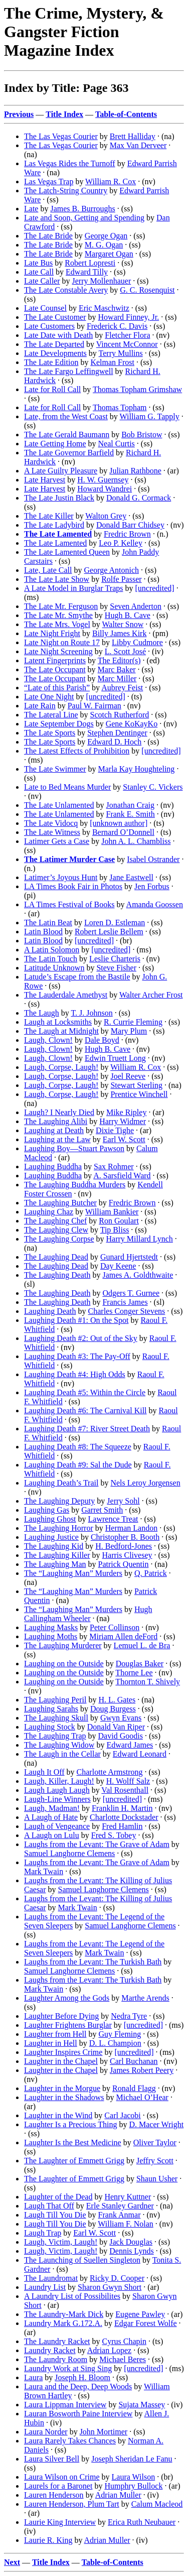 The width and height of the screenshot is (188, 2576). I want to click on Laughing Death #1: On the Spot, so click(76, 1320).